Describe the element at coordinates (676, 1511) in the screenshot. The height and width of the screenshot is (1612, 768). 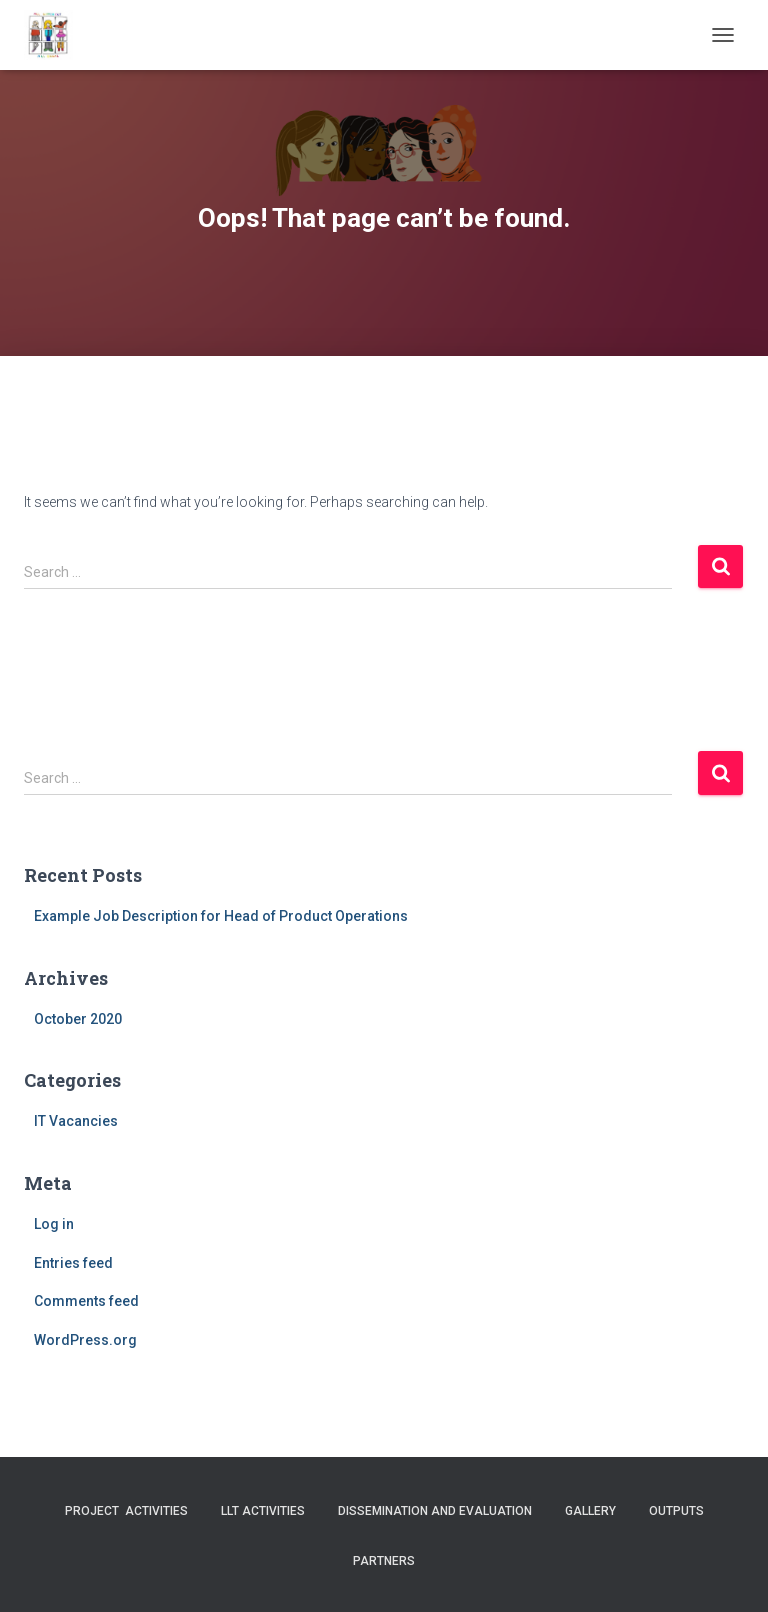
I see `Outputs` at that location.